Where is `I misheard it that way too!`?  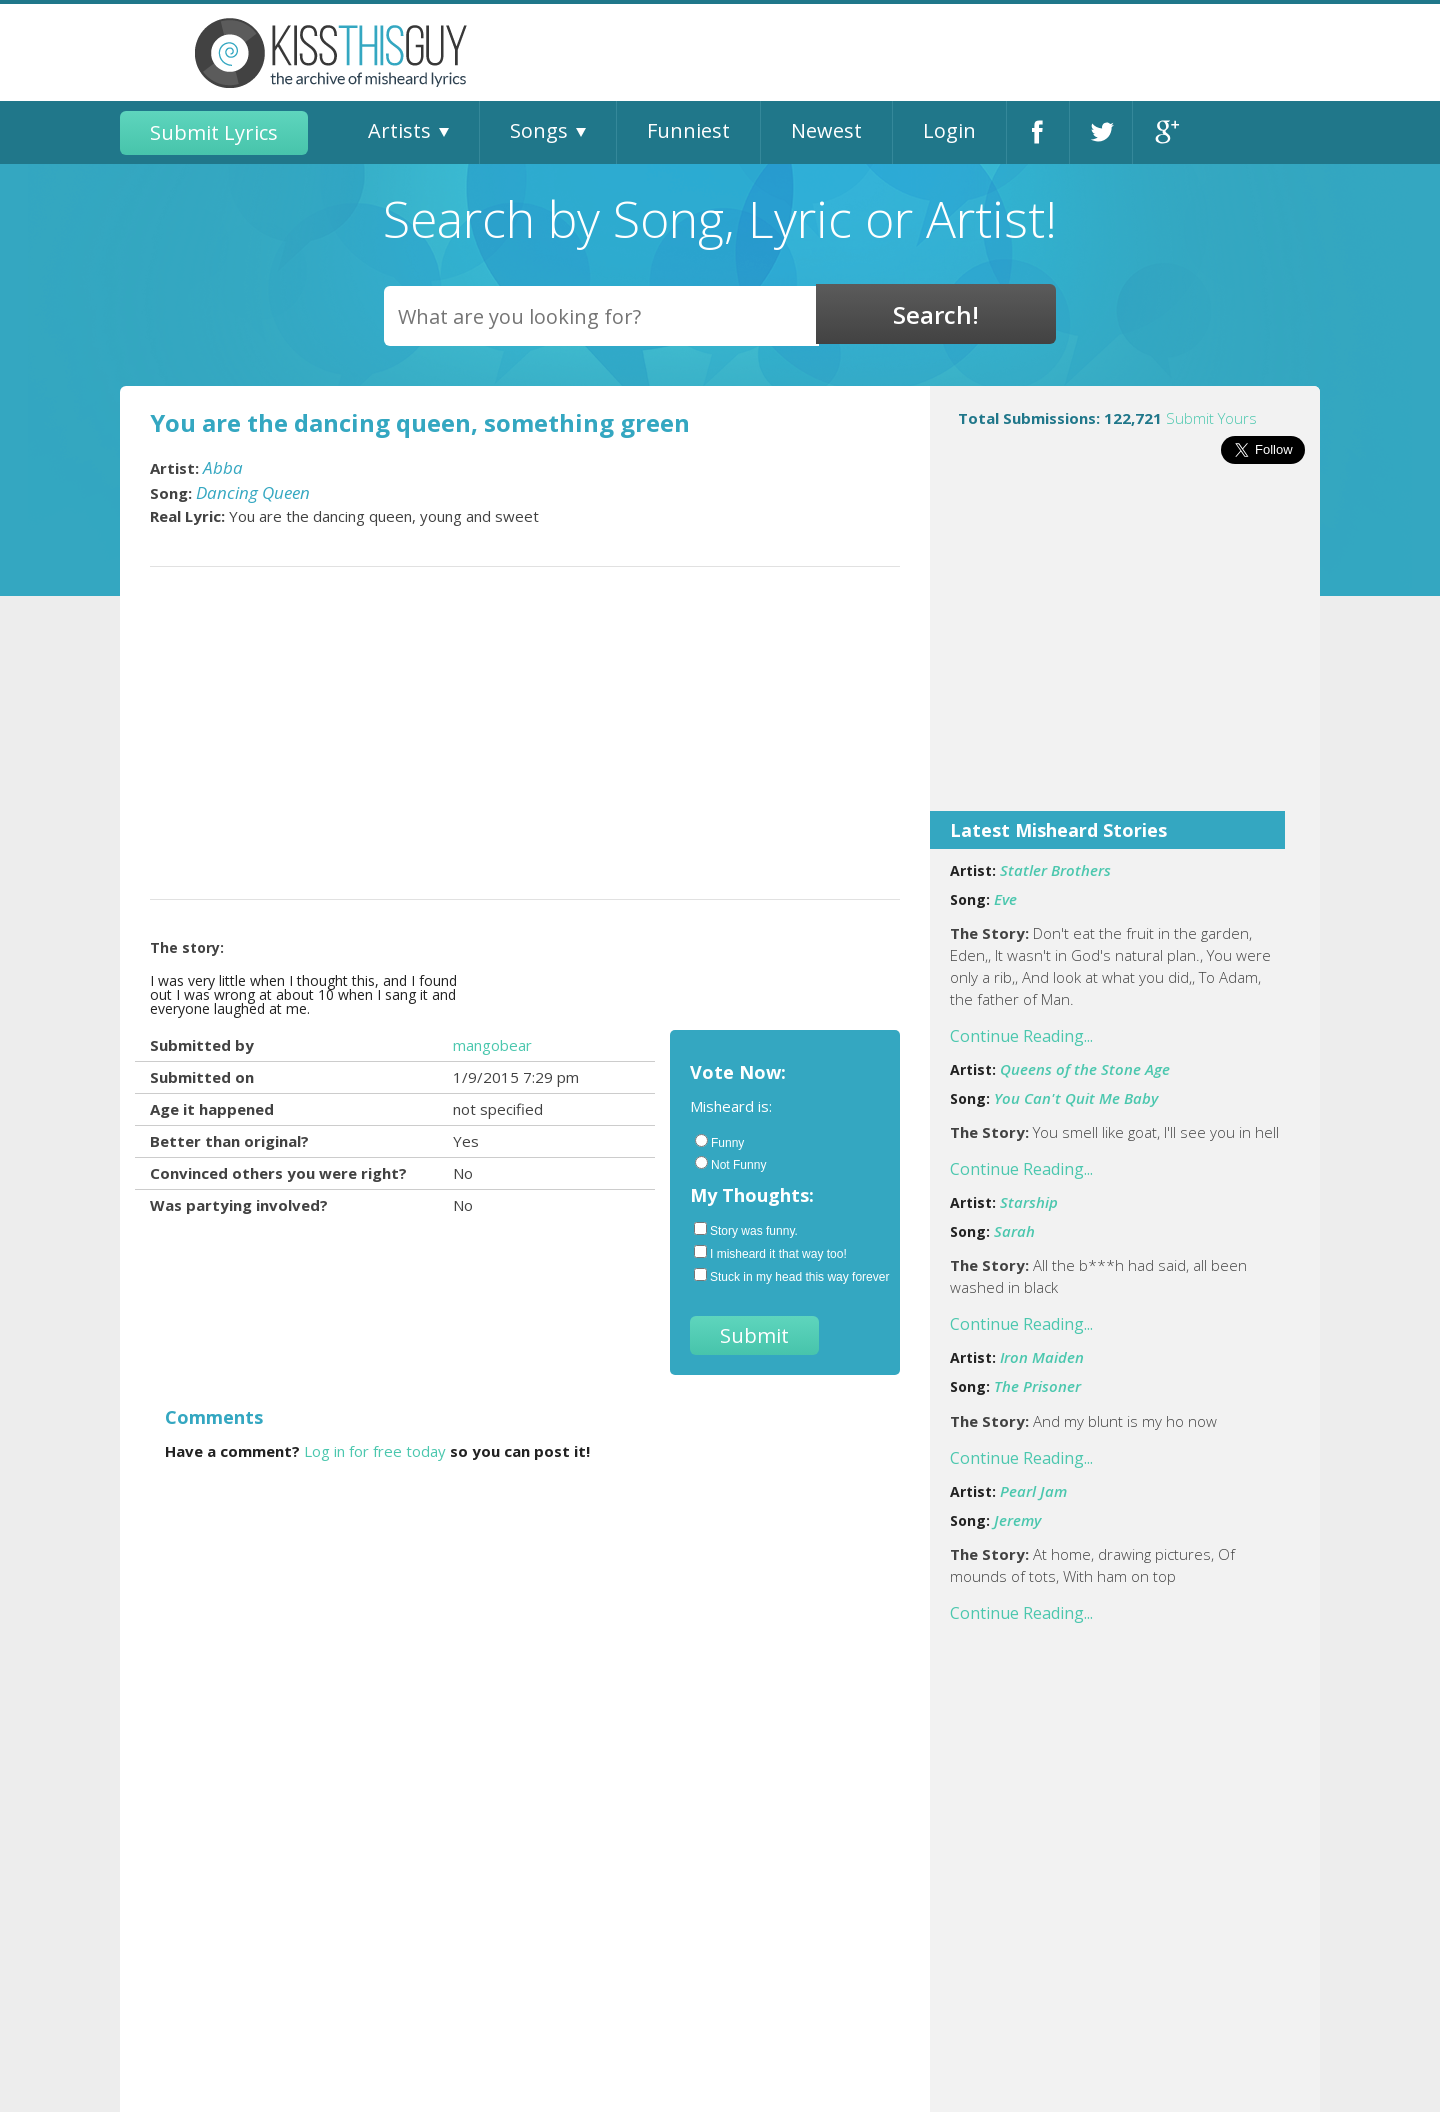 I misheard it that way too! is located at coordinates (770, 1253).